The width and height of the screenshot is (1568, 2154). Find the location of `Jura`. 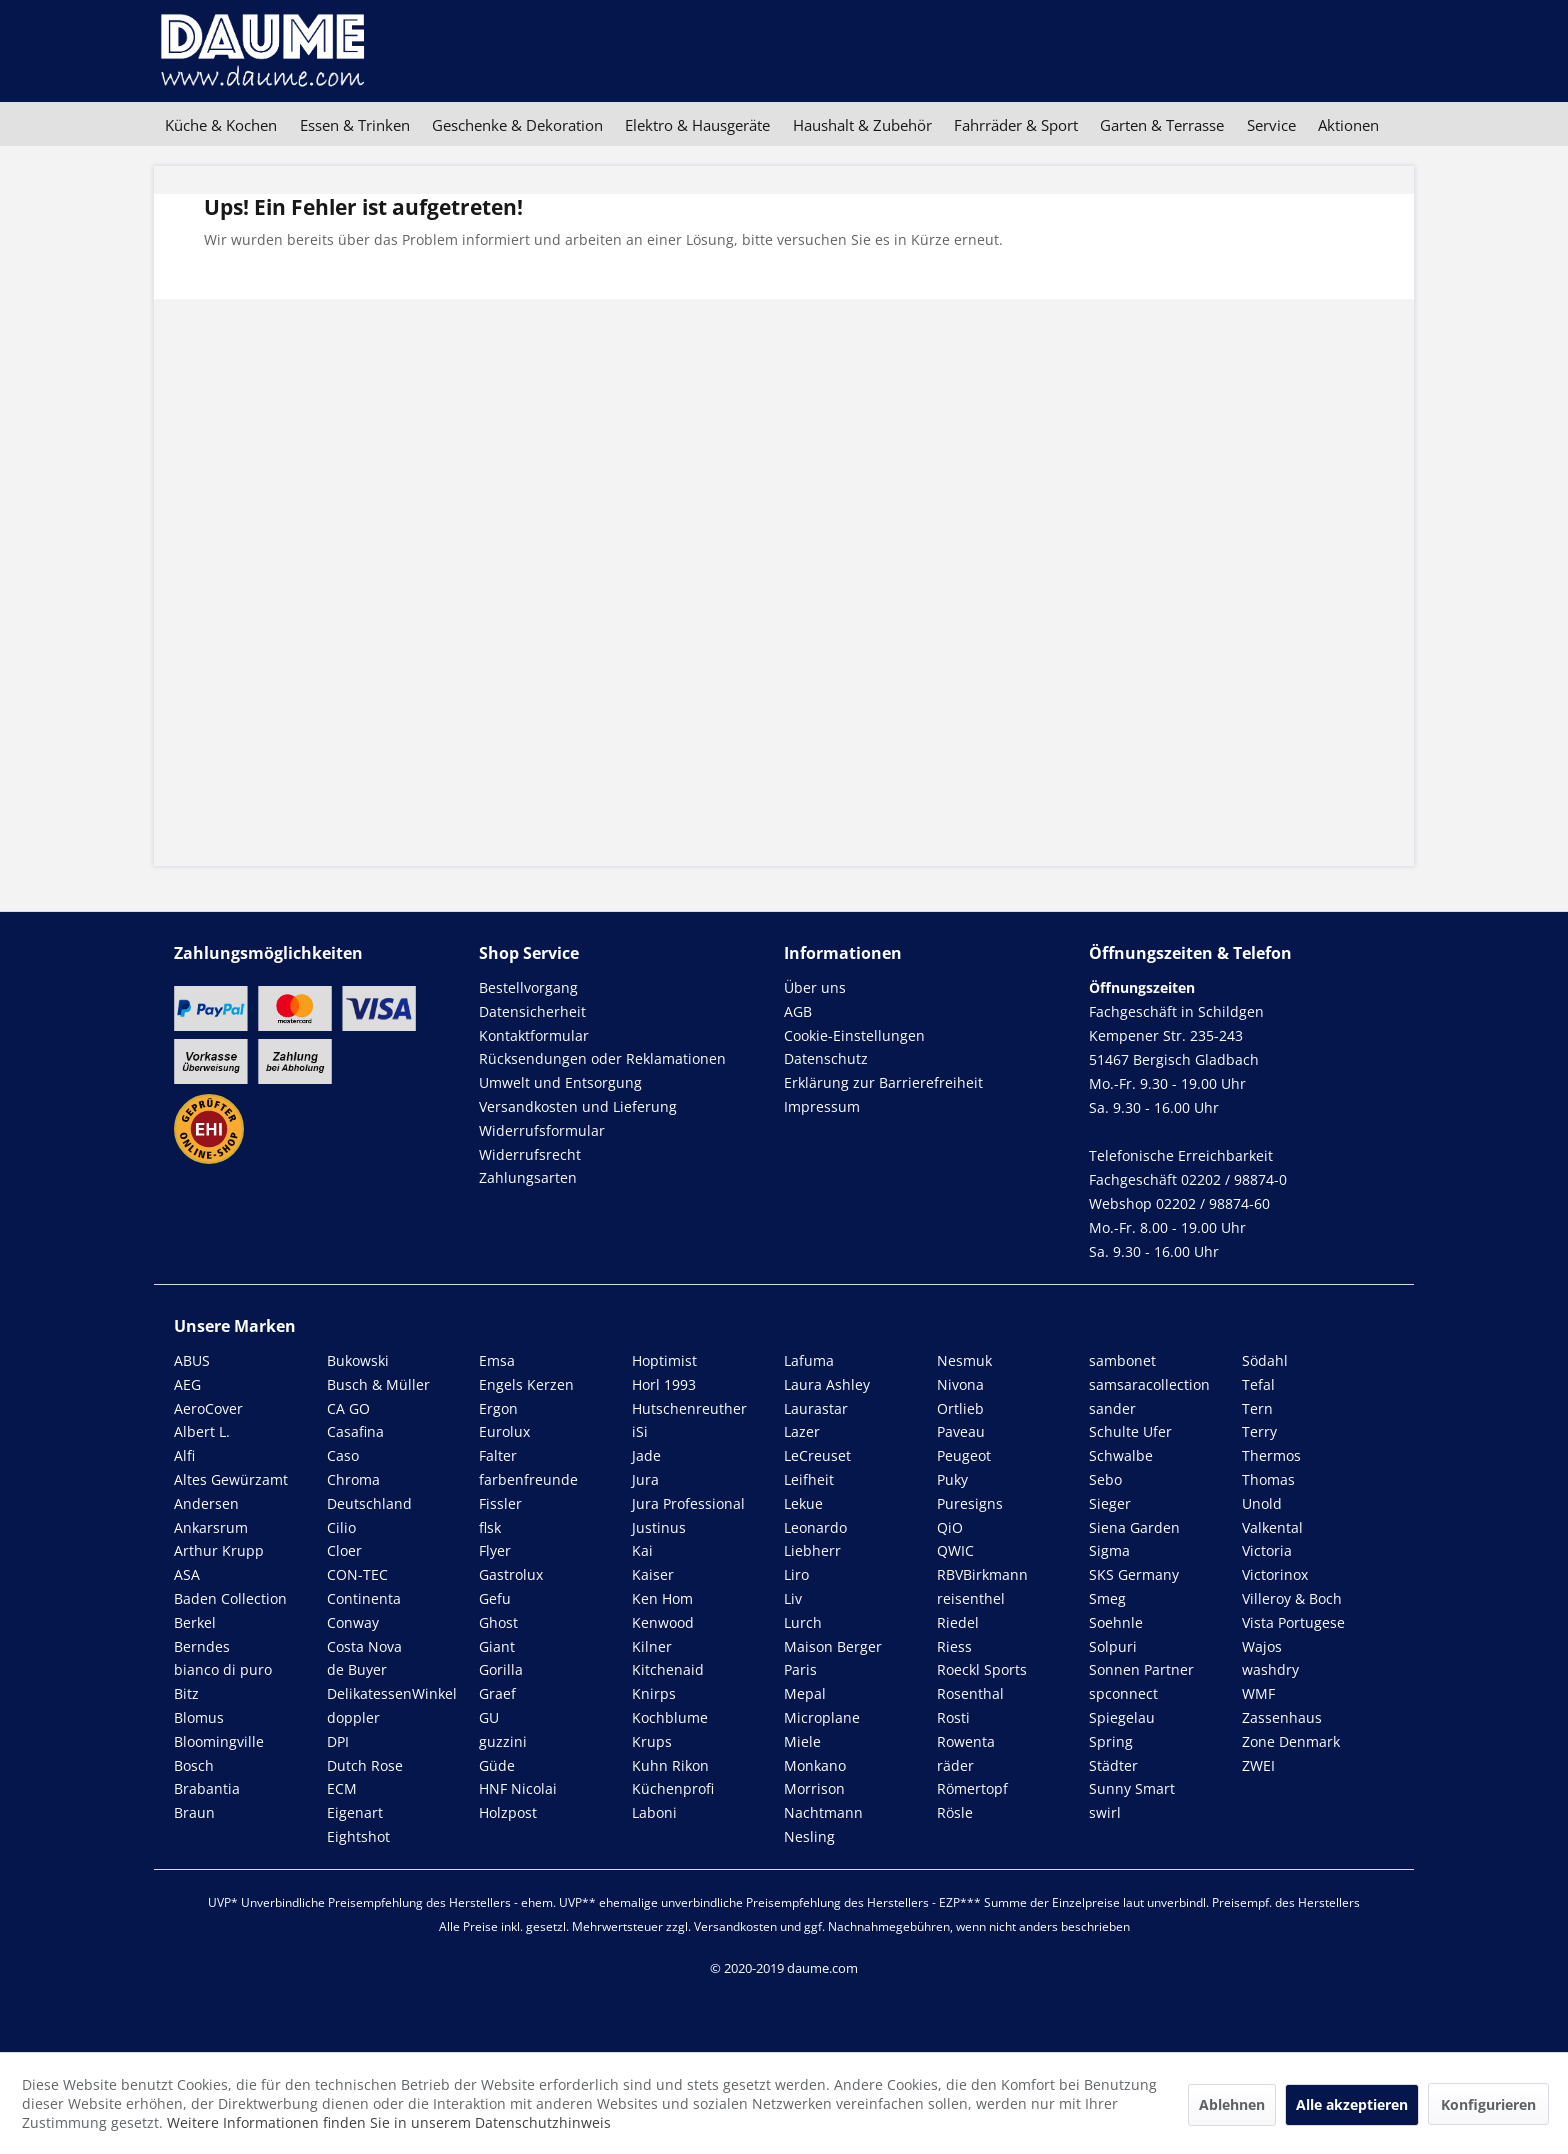

Jura is located at coordinates (645, 1479).